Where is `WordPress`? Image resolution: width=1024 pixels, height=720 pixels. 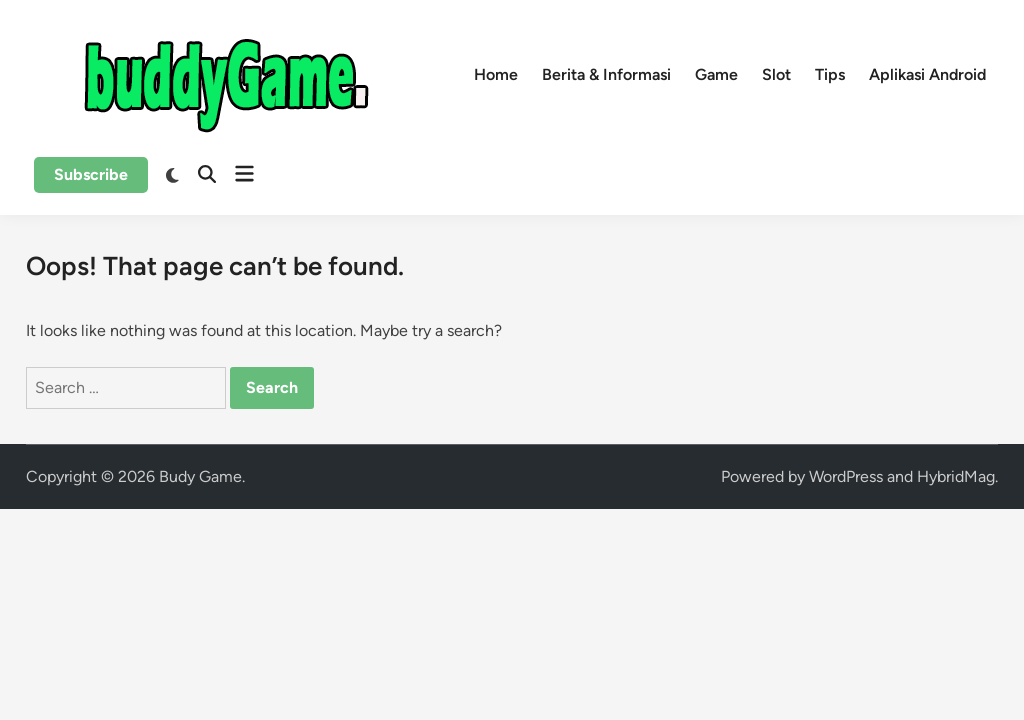 WordPress is located at coordinates (846, 476).